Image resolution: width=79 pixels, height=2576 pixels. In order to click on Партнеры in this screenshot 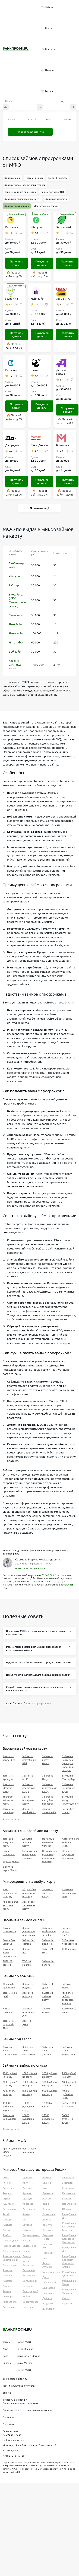, I will do `click(8, 2417)`.